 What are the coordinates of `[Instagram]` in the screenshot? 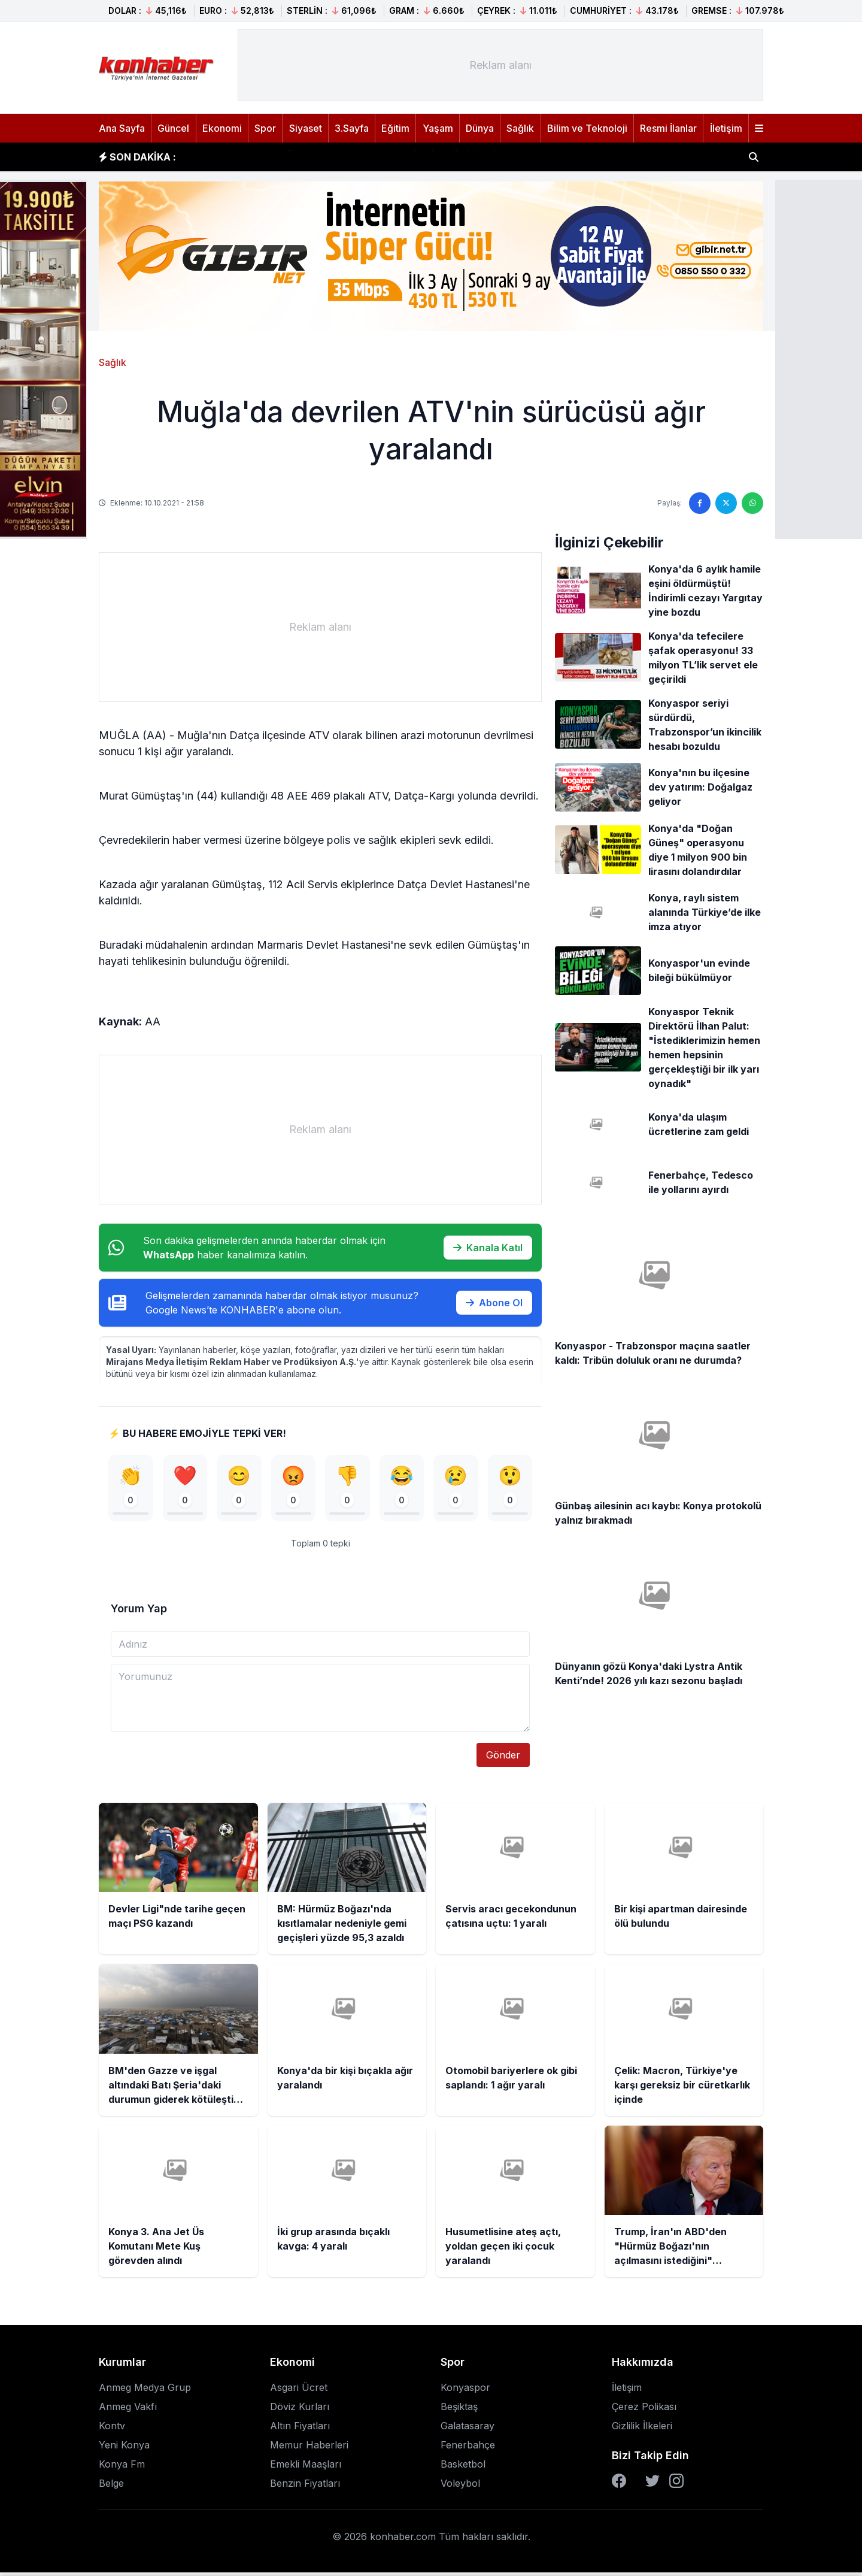 It's located at (676, 2484).